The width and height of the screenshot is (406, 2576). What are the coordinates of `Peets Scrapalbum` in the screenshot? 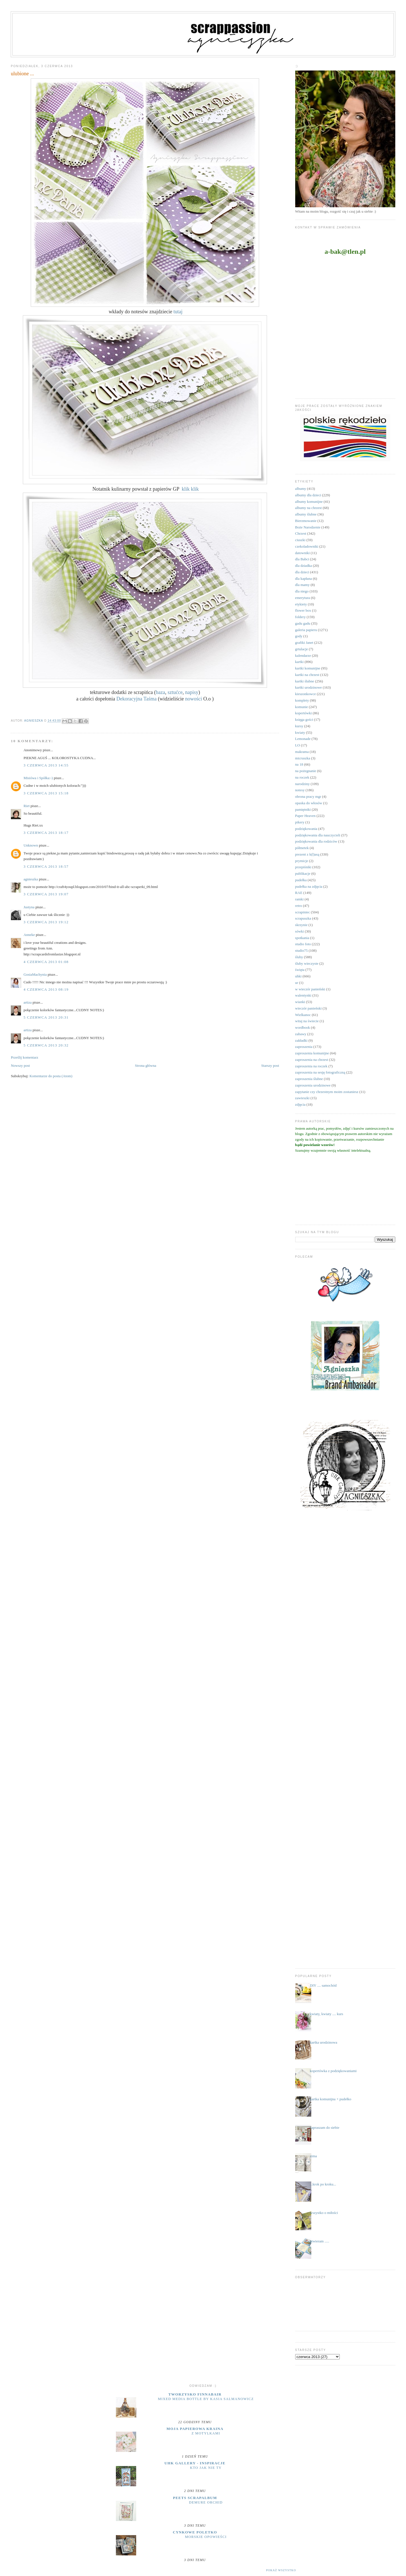 It's located at (195, 2498).